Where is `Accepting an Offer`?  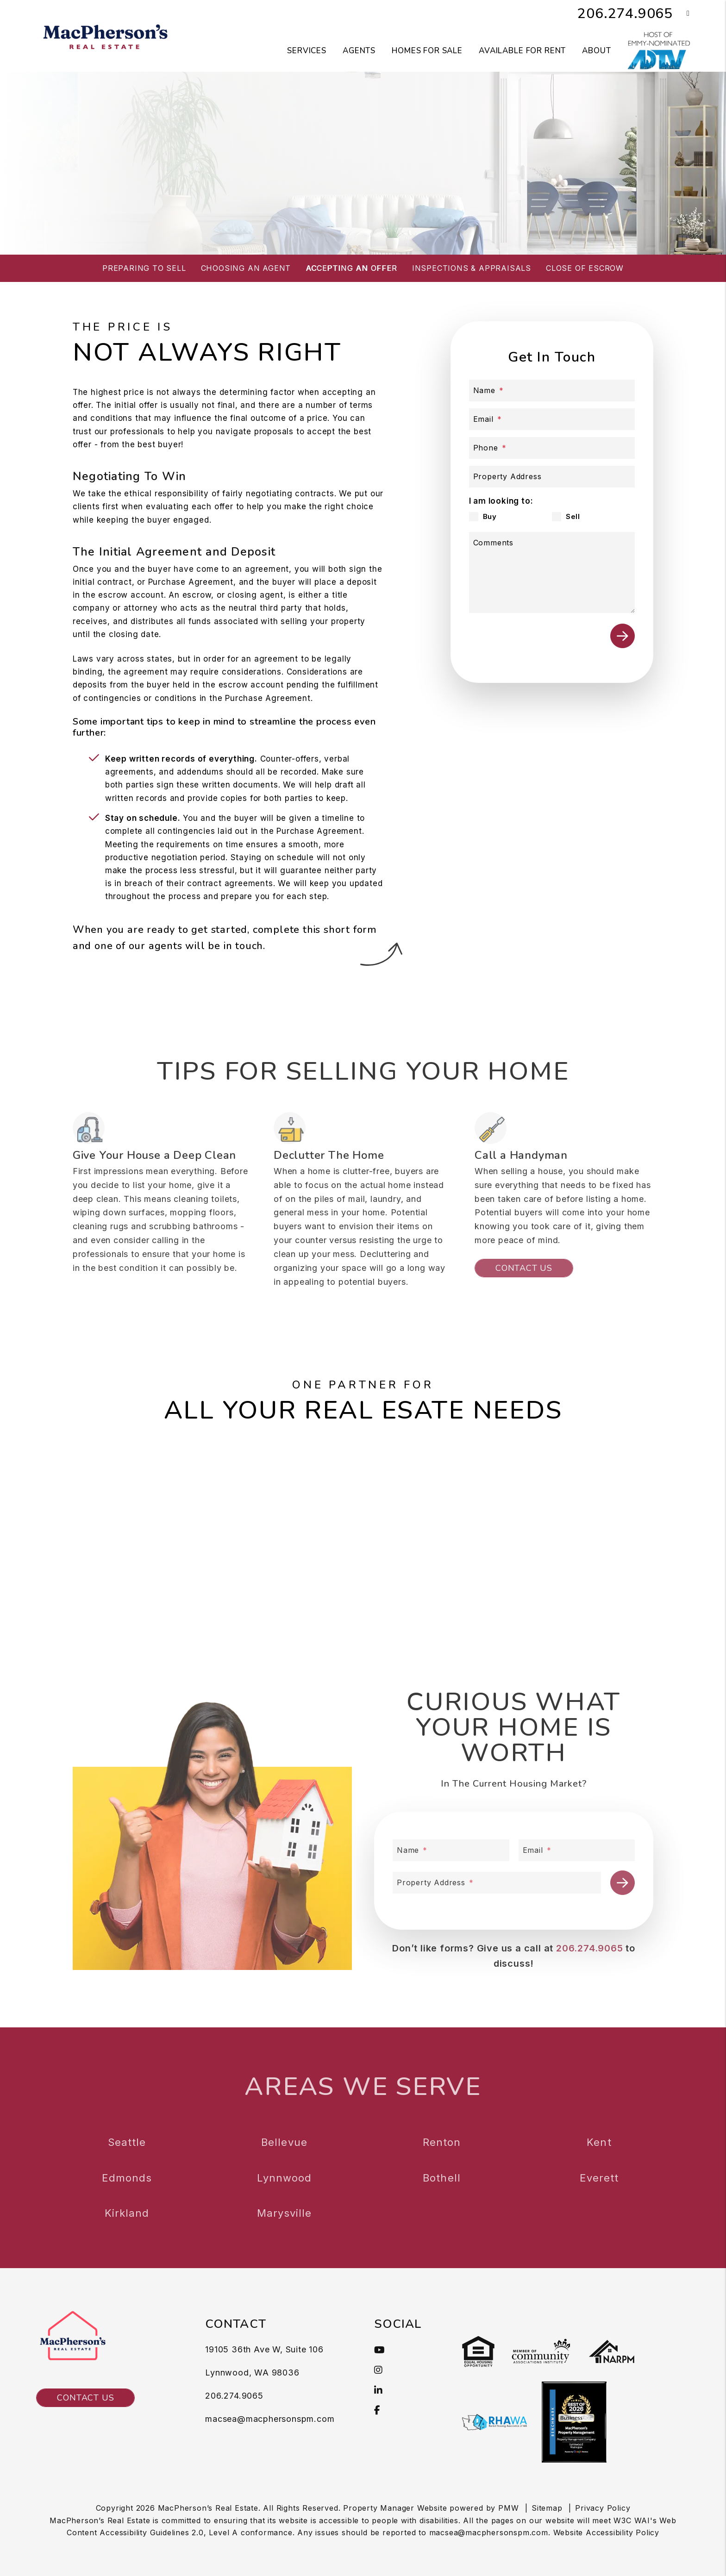
Accepting an Offer is located at coordinates (351, 268).